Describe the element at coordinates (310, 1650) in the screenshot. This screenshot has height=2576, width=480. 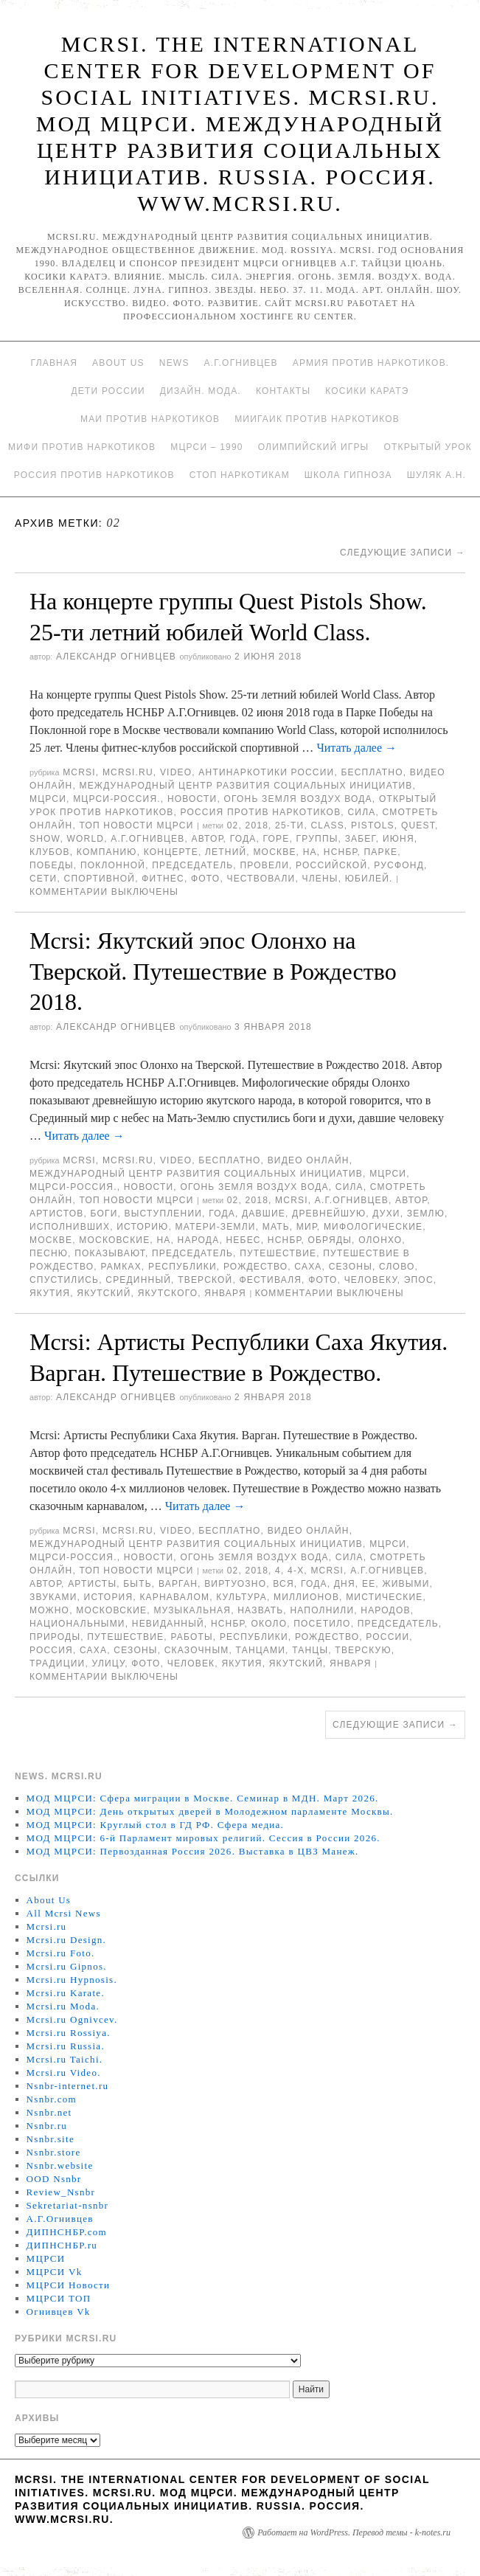
I see `танцы` at that location.